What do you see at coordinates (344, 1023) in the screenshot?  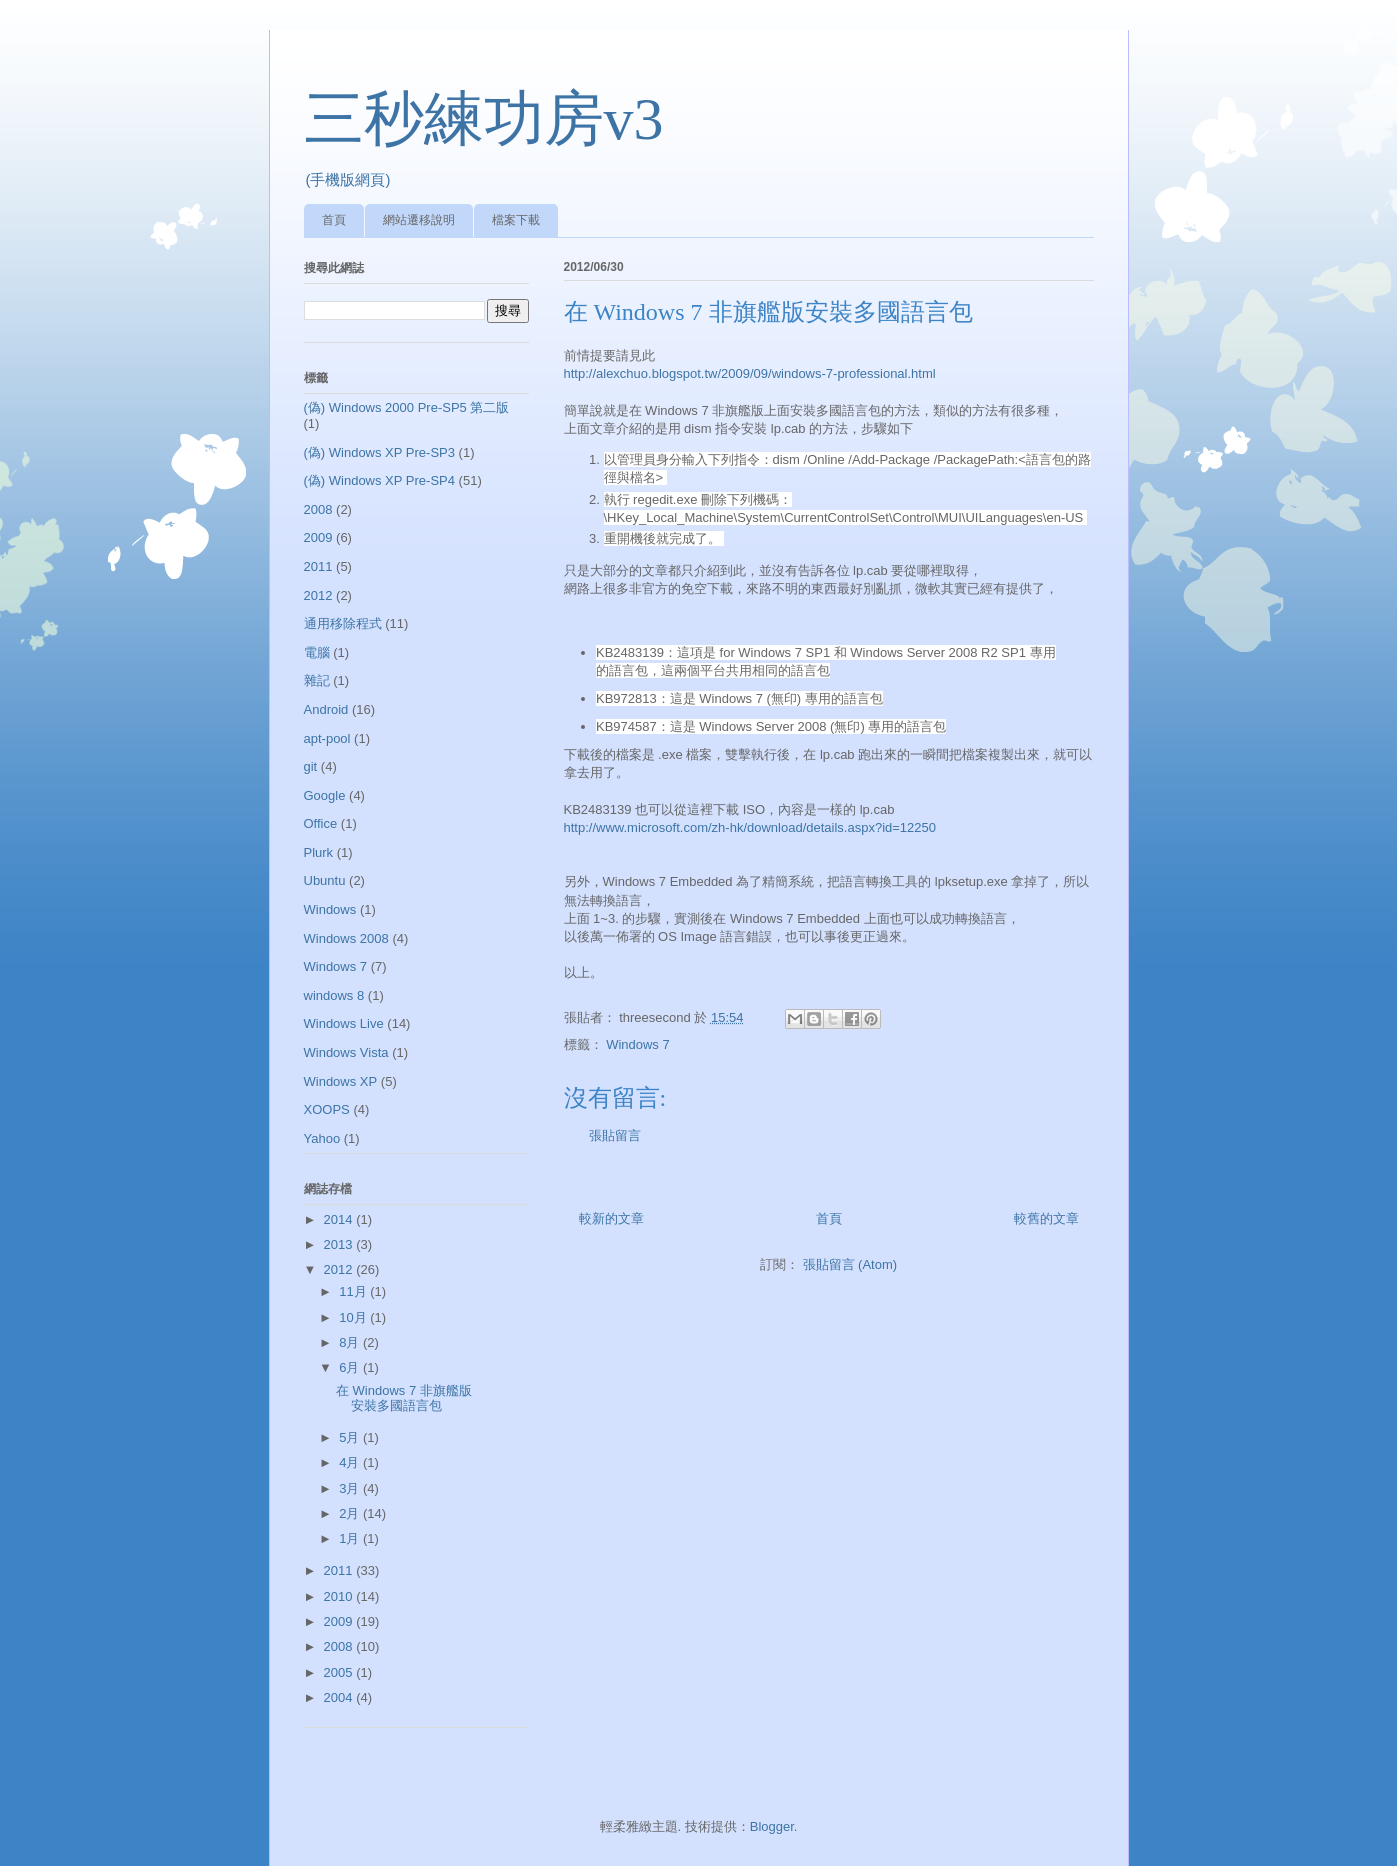 I see `Windows Live` at bounding box center [344, 1023].